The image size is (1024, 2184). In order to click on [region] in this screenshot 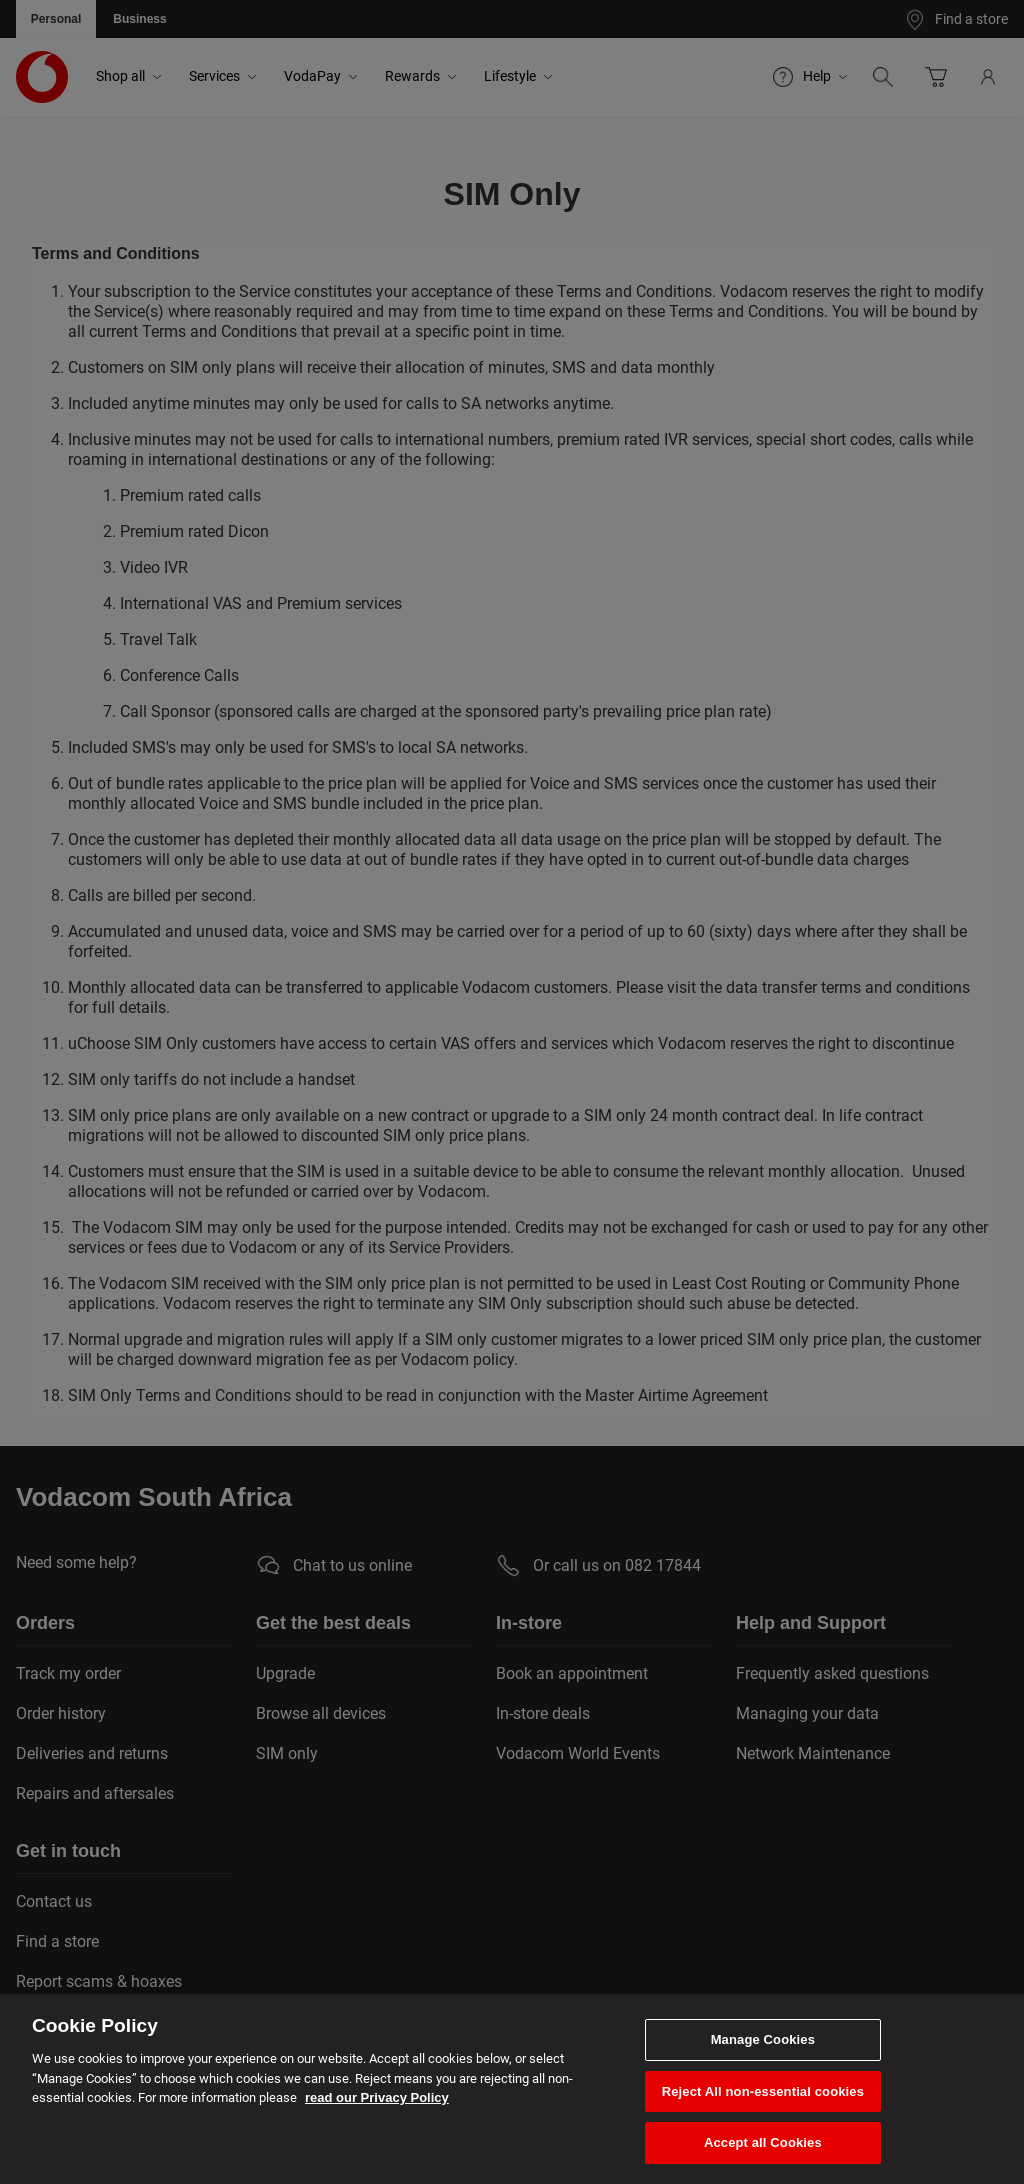, I will do `click(512, 2089)`.